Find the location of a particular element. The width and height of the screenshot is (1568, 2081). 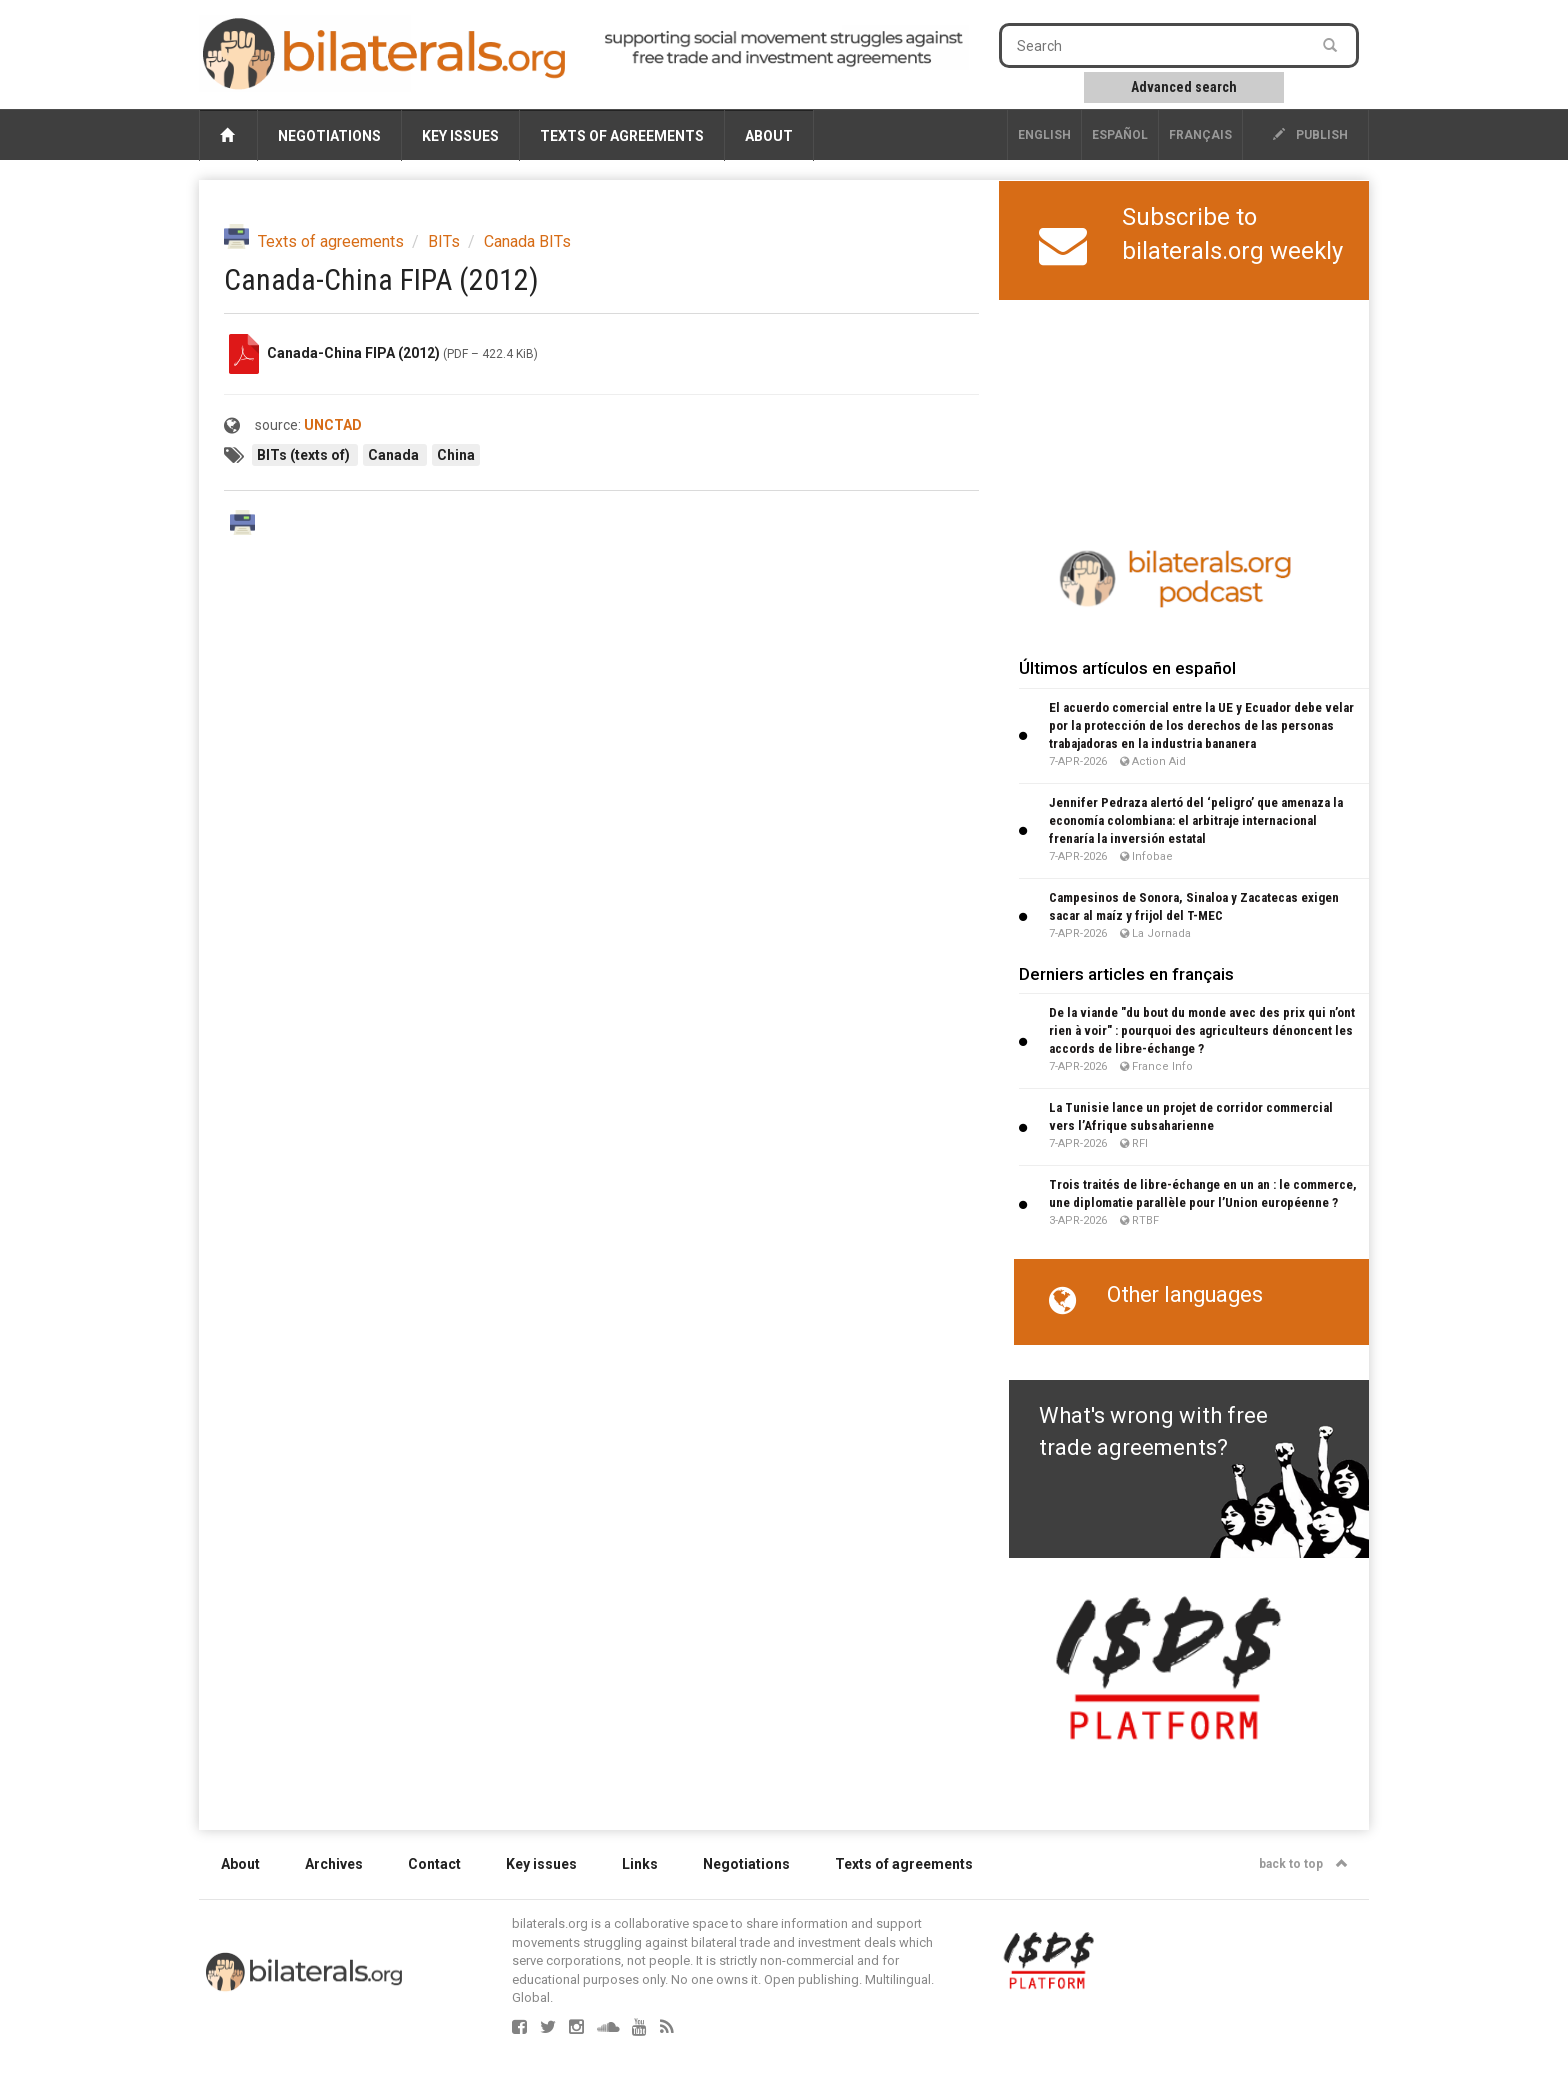

Advanced search [button] is located at coordinates (1184, 87).